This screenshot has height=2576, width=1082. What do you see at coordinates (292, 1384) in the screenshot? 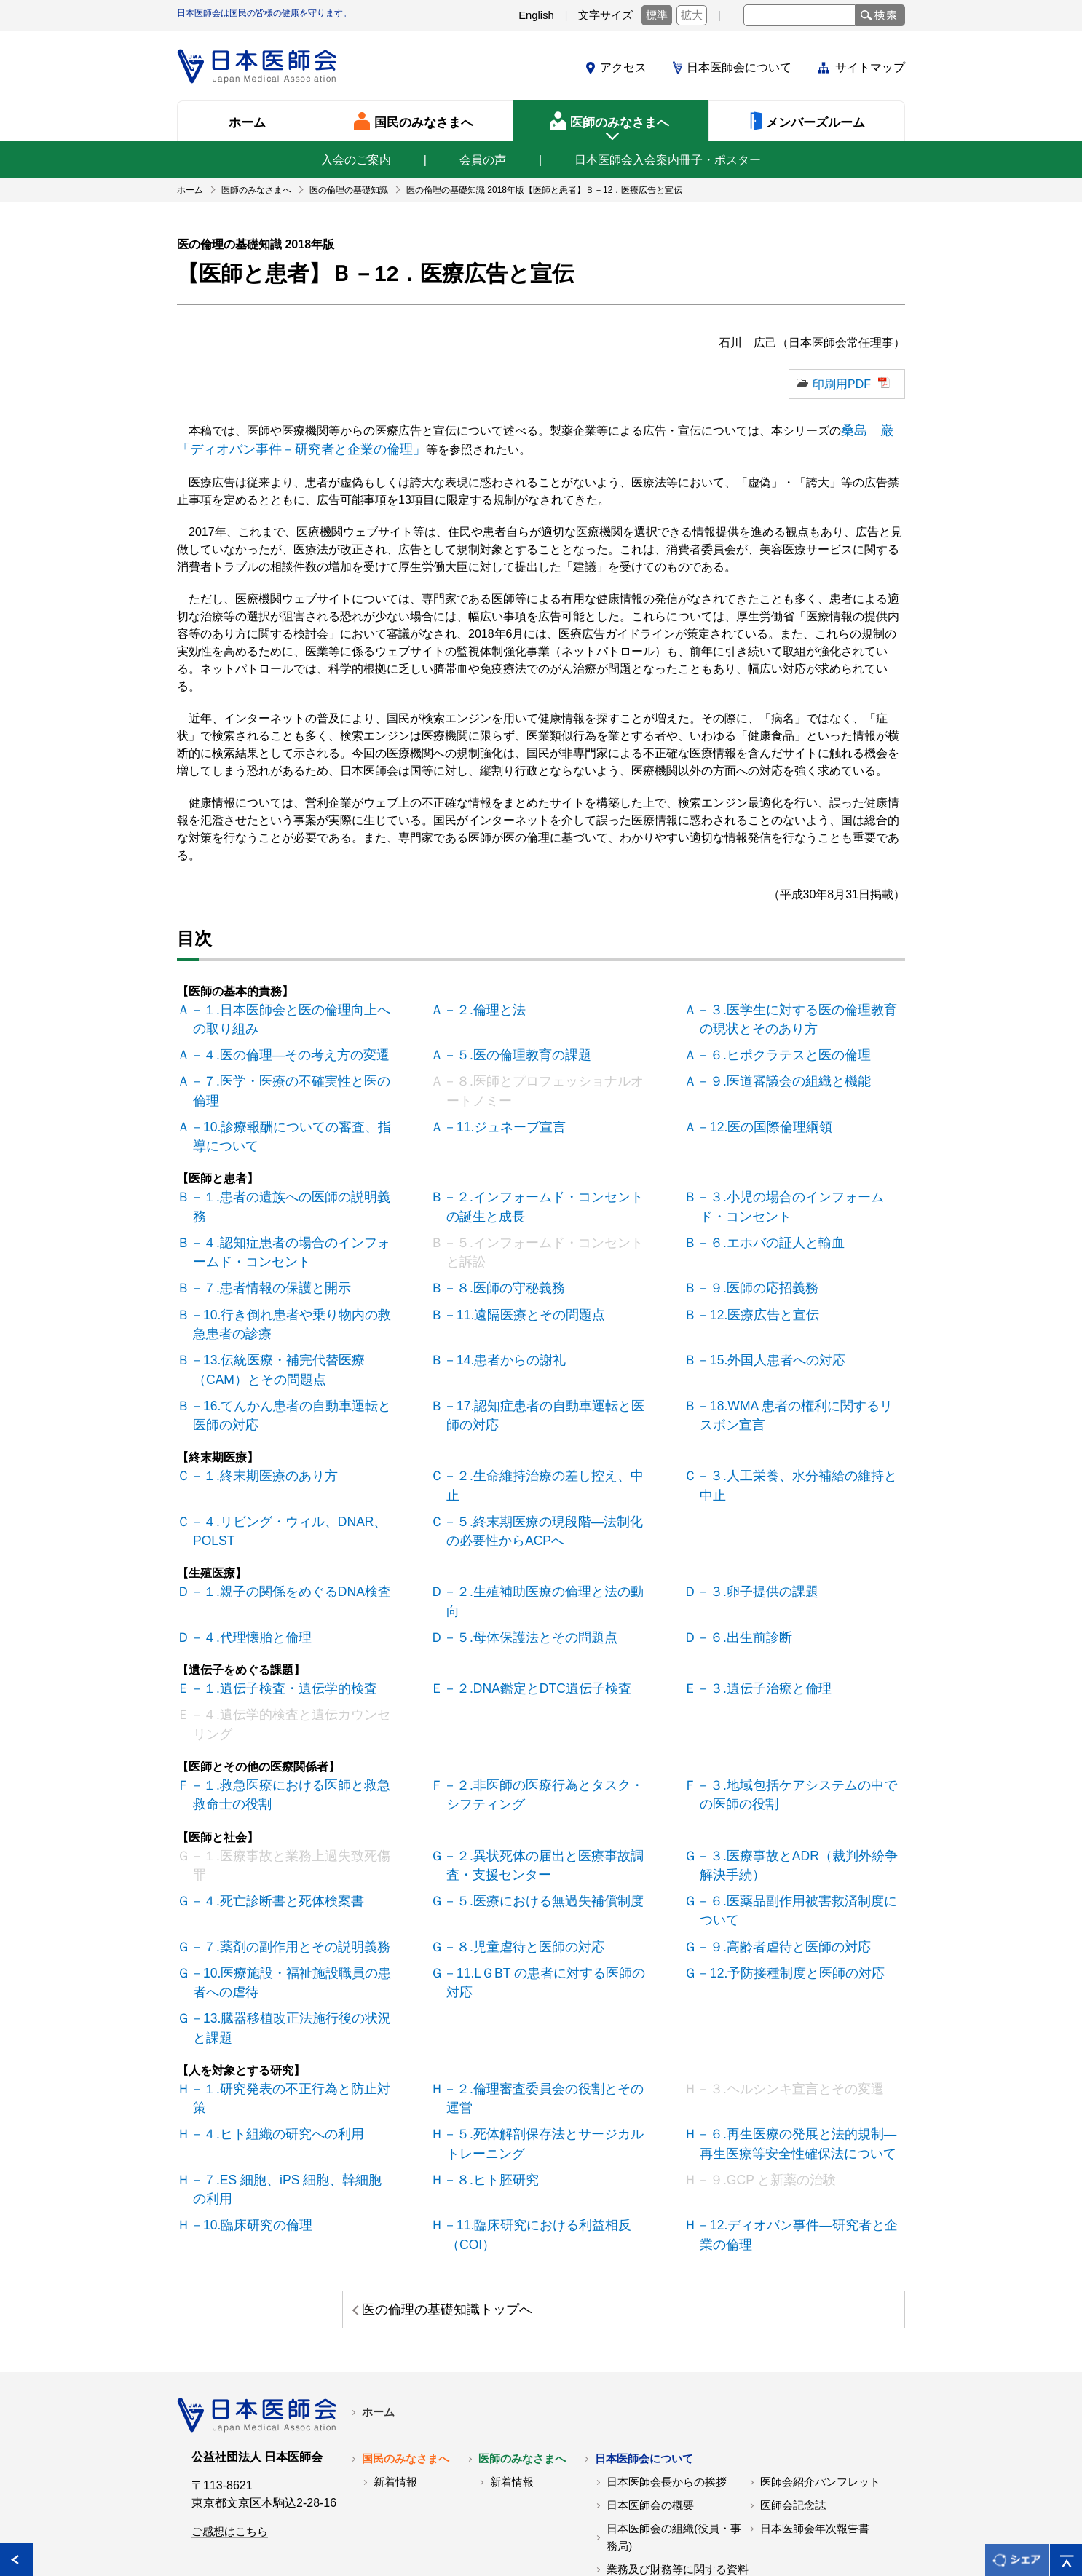
I see `Ｂ－16.てんかん患者の自動車運転と医師の対応` at bounding box center [292, 1384].